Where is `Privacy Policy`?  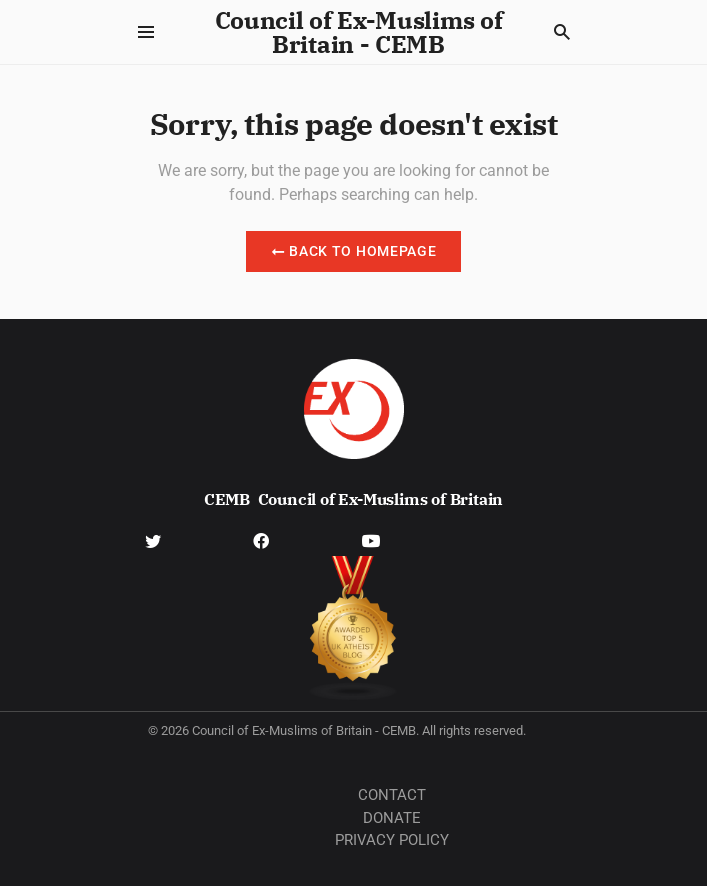
Privacy Policy is located at coordinates (392, 840).